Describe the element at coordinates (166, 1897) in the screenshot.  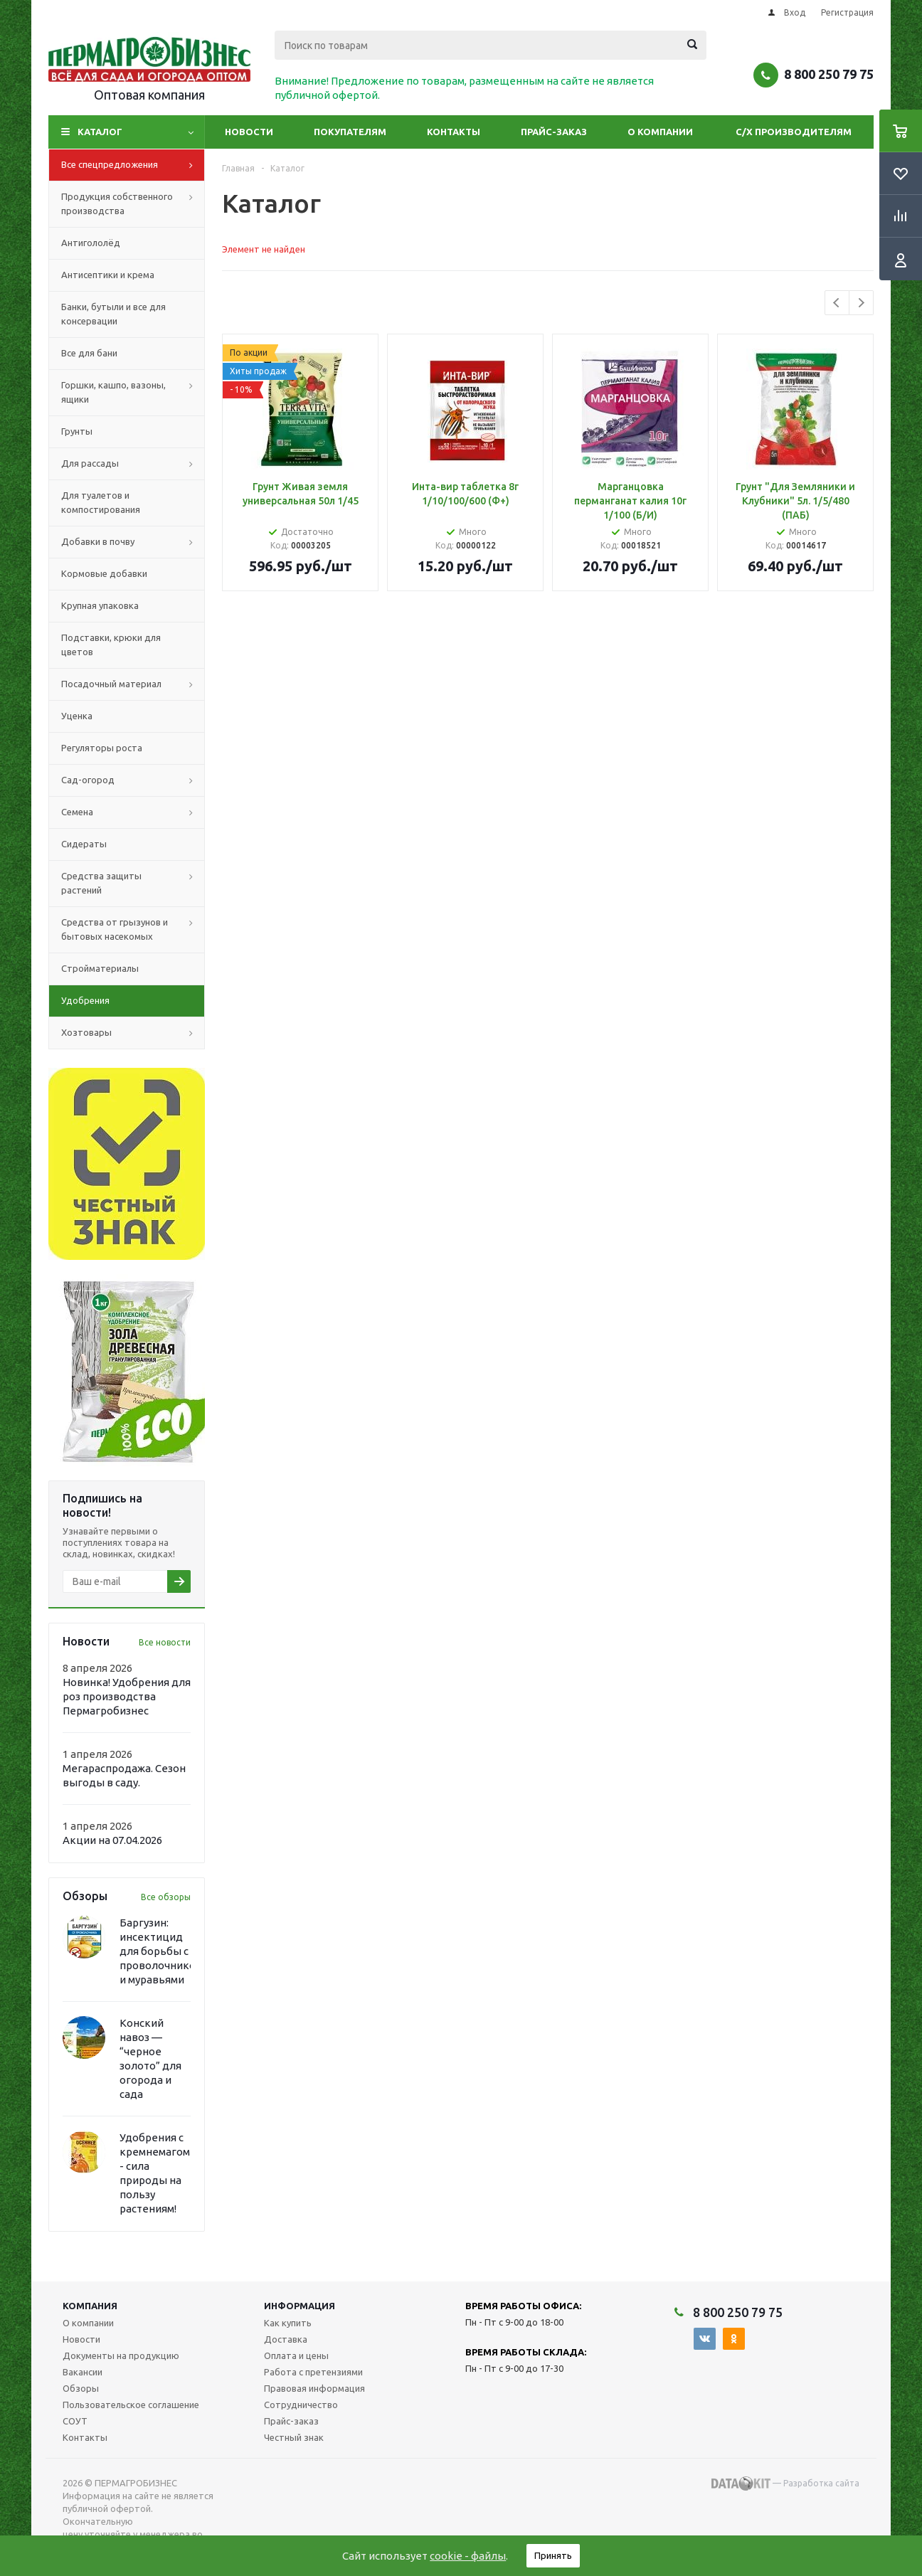
I see `Все обзоры` at that location.